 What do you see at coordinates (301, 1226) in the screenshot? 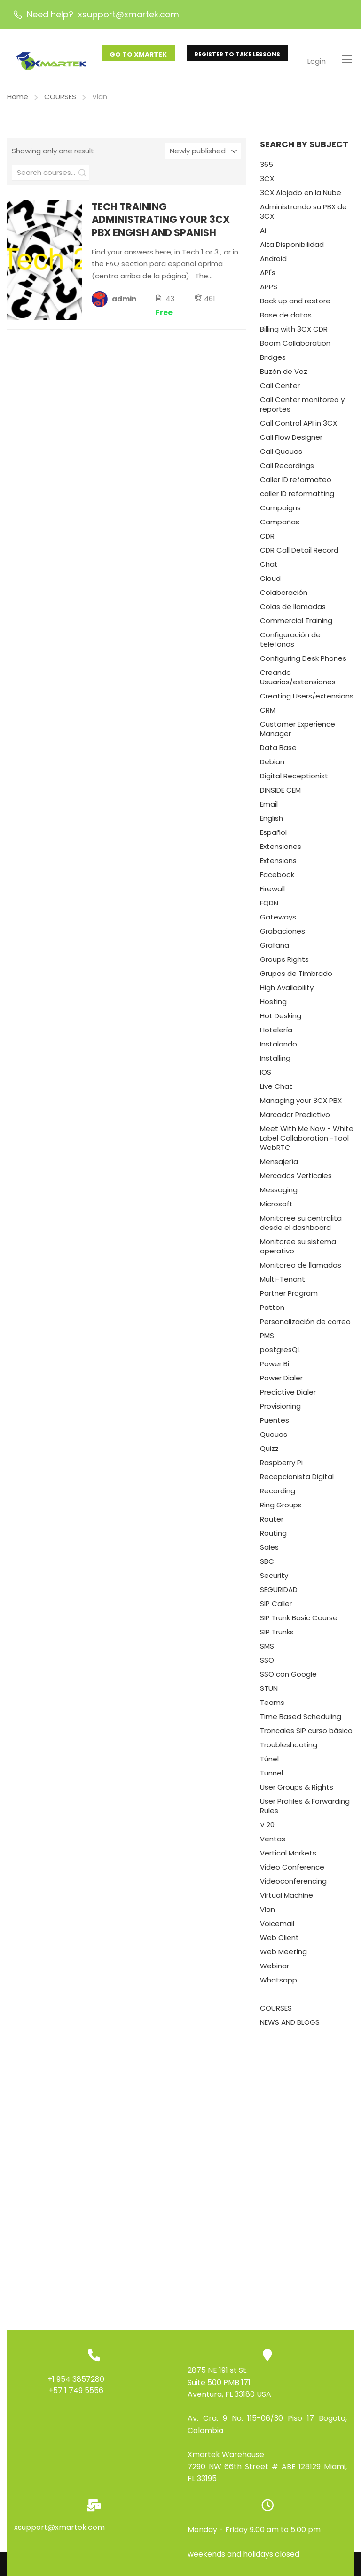
I see `Monitoree su centralita desde el dashboard` at bounding box center [301, 1226].